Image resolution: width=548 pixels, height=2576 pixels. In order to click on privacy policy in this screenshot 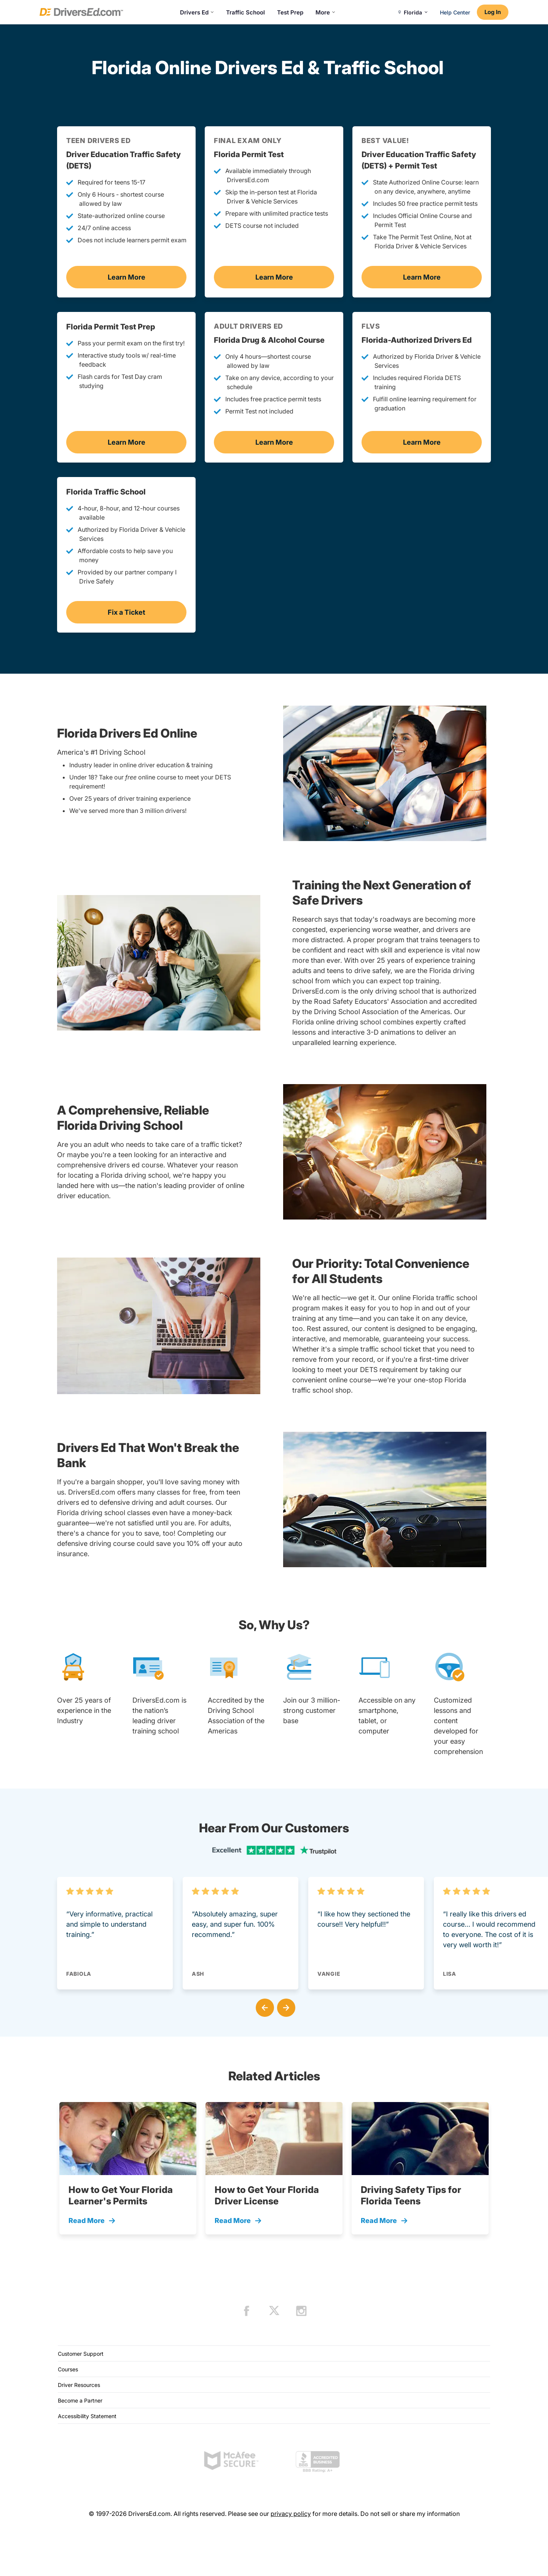, I will do `click(291, 2513)`.